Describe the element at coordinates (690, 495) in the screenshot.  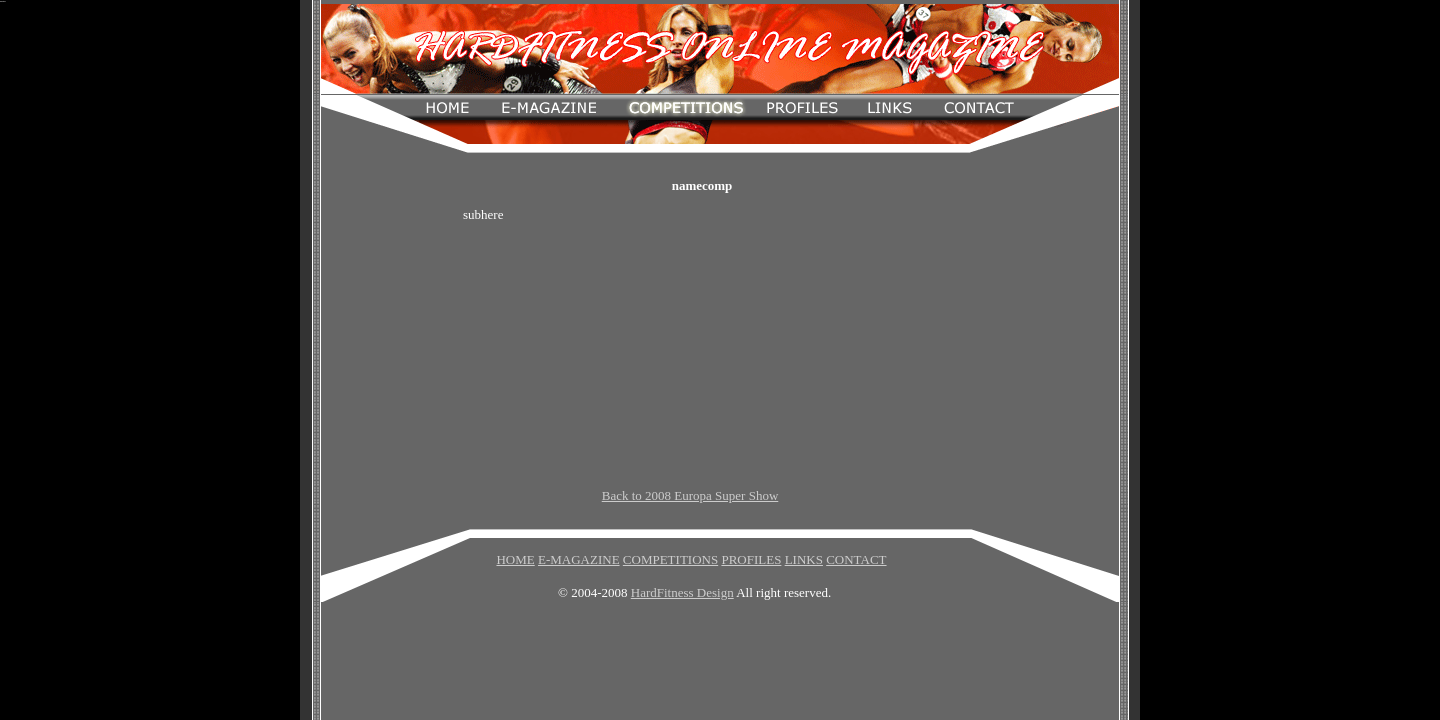
I see `Back to 2008 Europa Super Show` at that location.